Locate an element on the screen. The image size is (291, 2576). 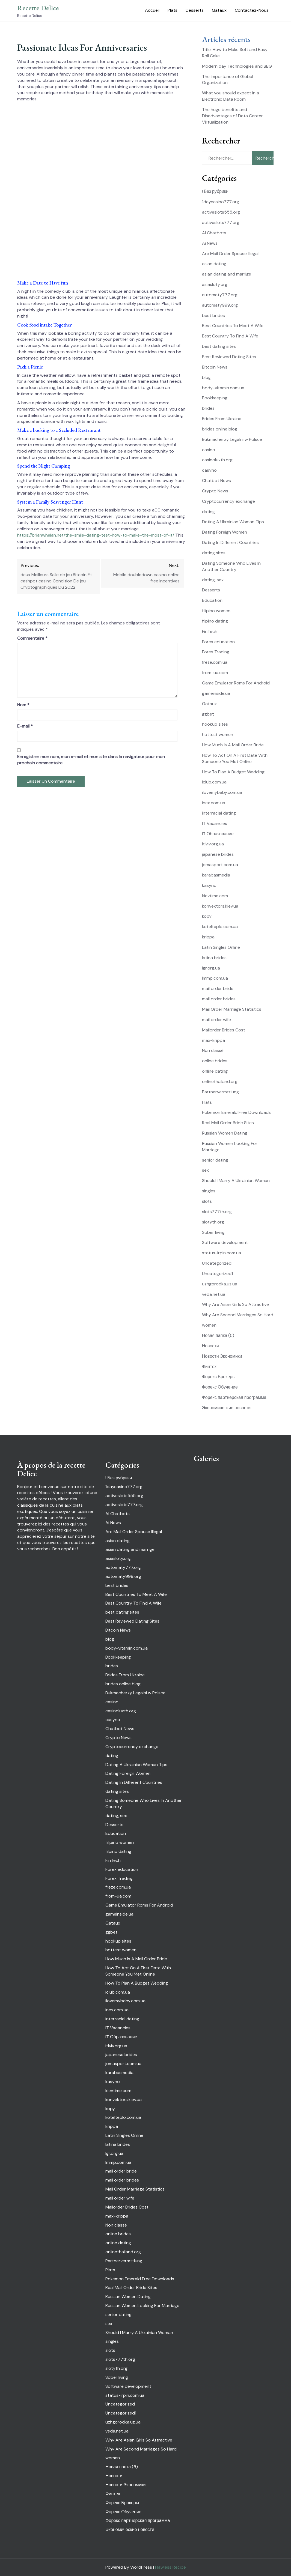
Bookkeeping is located at coordinates (214, 398).